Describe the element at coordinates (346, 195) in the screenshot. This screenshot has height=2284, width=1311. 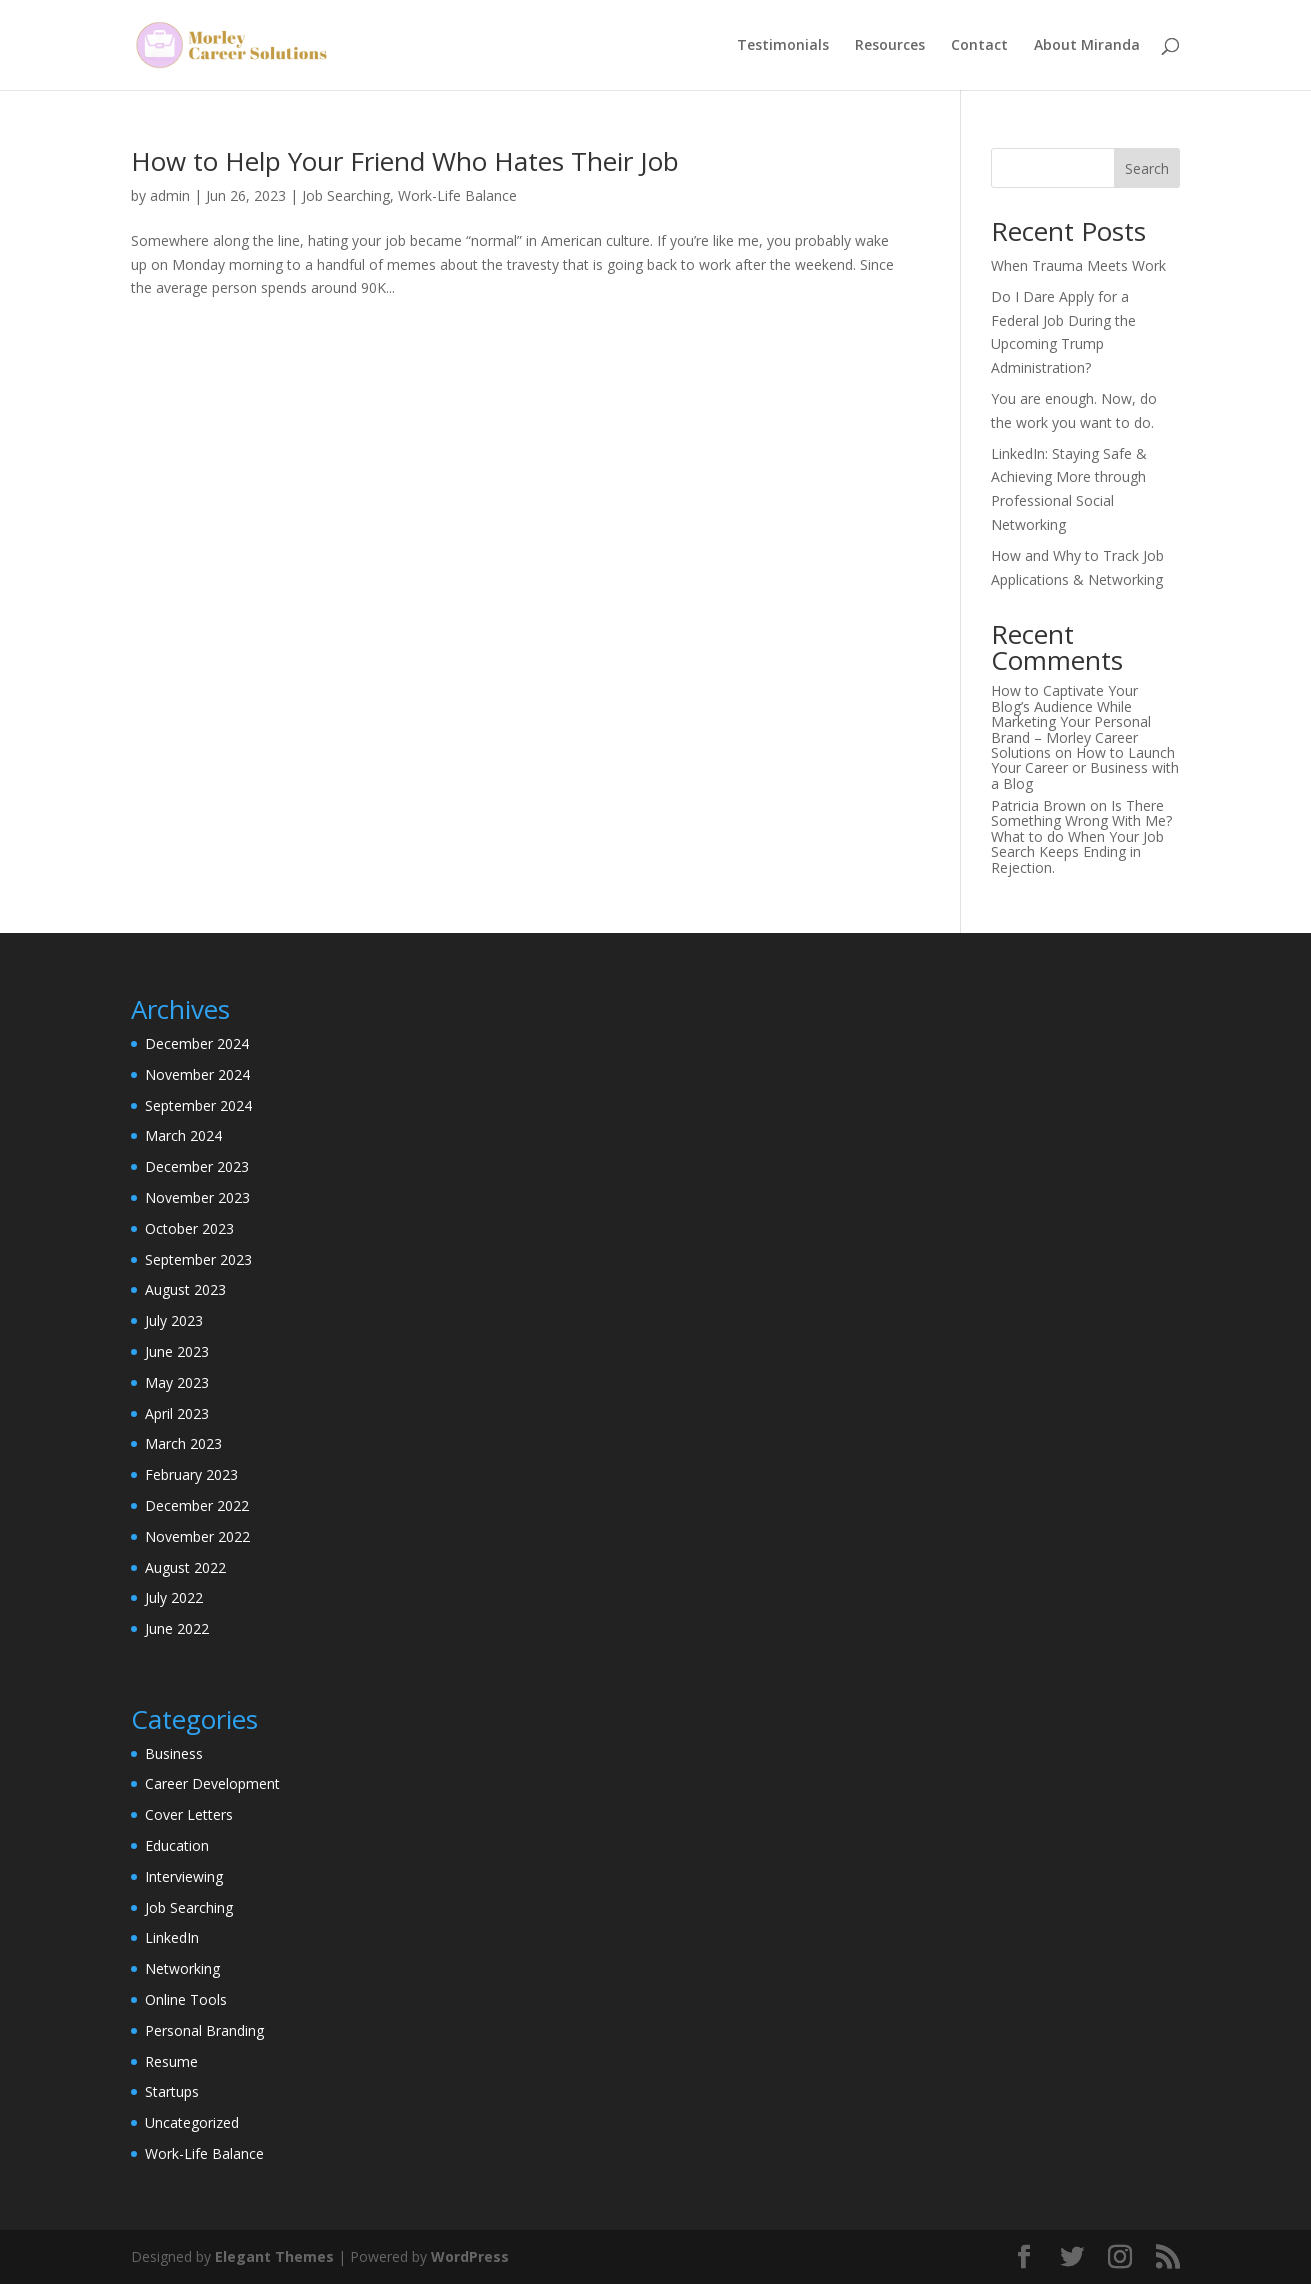
I see `Job Searching` at that location.